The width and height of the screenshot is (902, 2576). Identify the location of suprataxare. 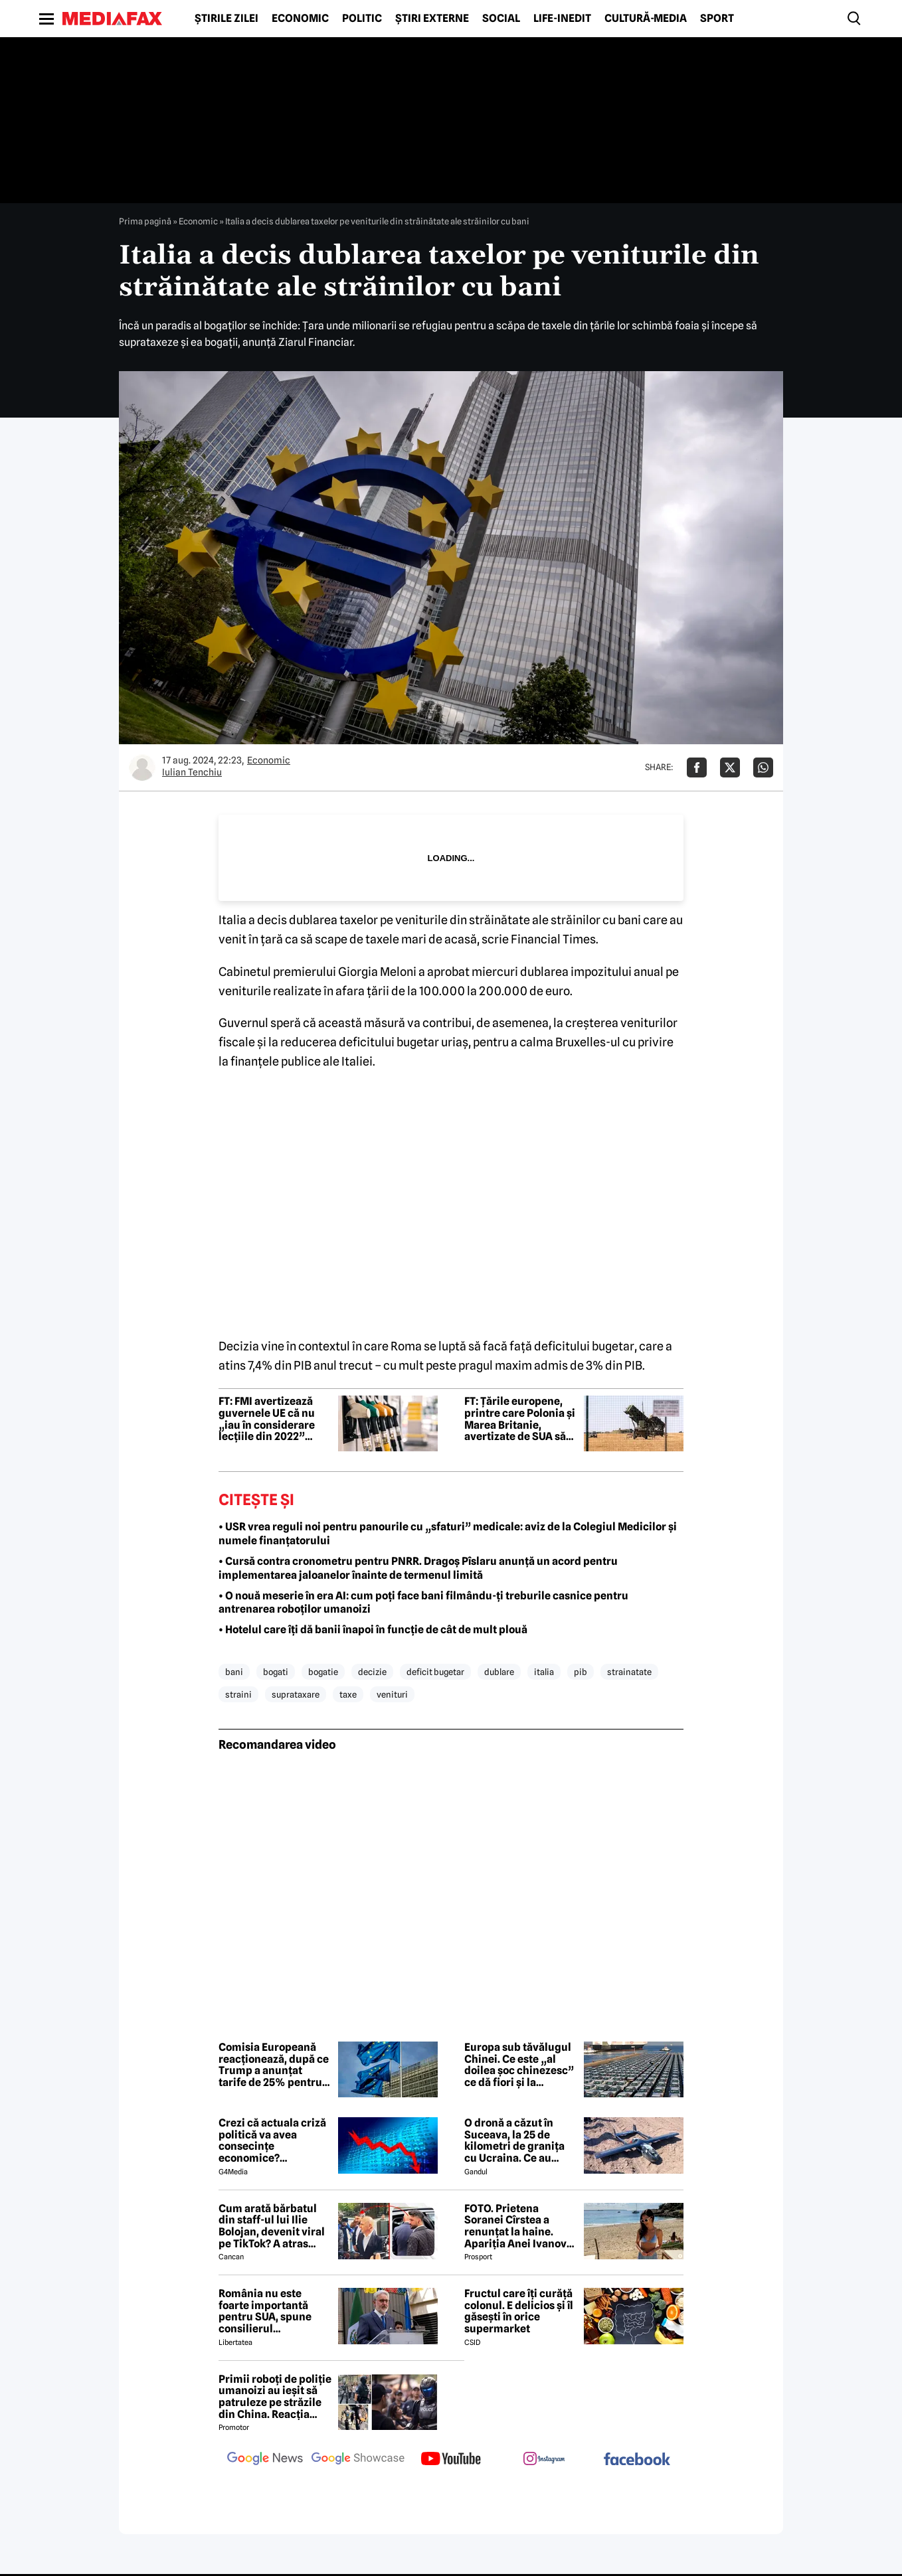
(295, 1694).